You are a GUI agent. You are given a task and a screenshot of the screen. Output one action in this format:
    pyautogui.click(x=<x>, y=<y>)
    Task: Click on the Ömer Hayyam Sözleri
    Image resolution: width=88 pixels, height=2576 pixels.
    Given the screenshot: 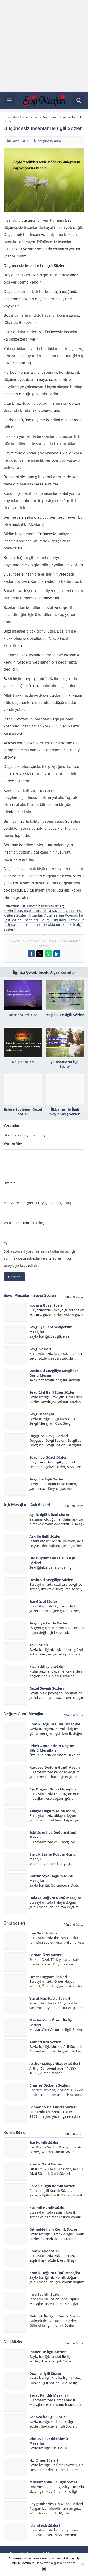 What is the action you would take?
    pyautogui.click(x=48, y=1976)
    